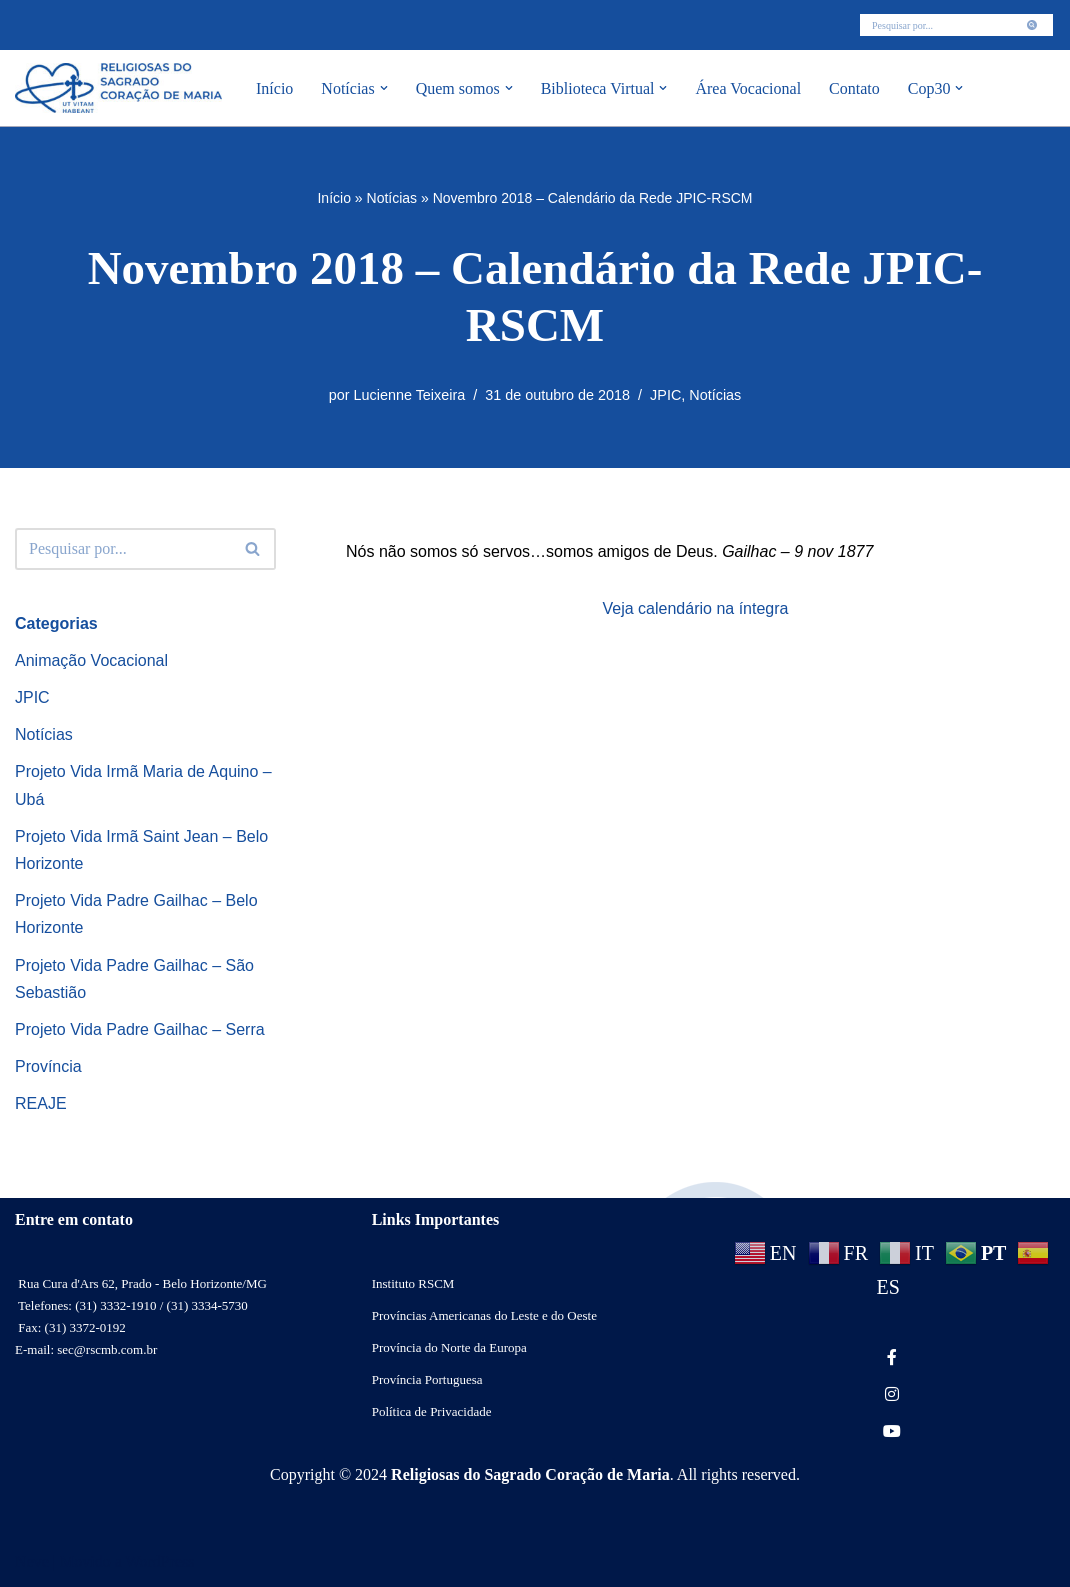 Image resolution: width=1070 pixels, height=1587 pixels. What do you see at coordinates (410, 395) in the screenshot?
I see `Lucienne Teixeira` at bounding box center [410, 395].